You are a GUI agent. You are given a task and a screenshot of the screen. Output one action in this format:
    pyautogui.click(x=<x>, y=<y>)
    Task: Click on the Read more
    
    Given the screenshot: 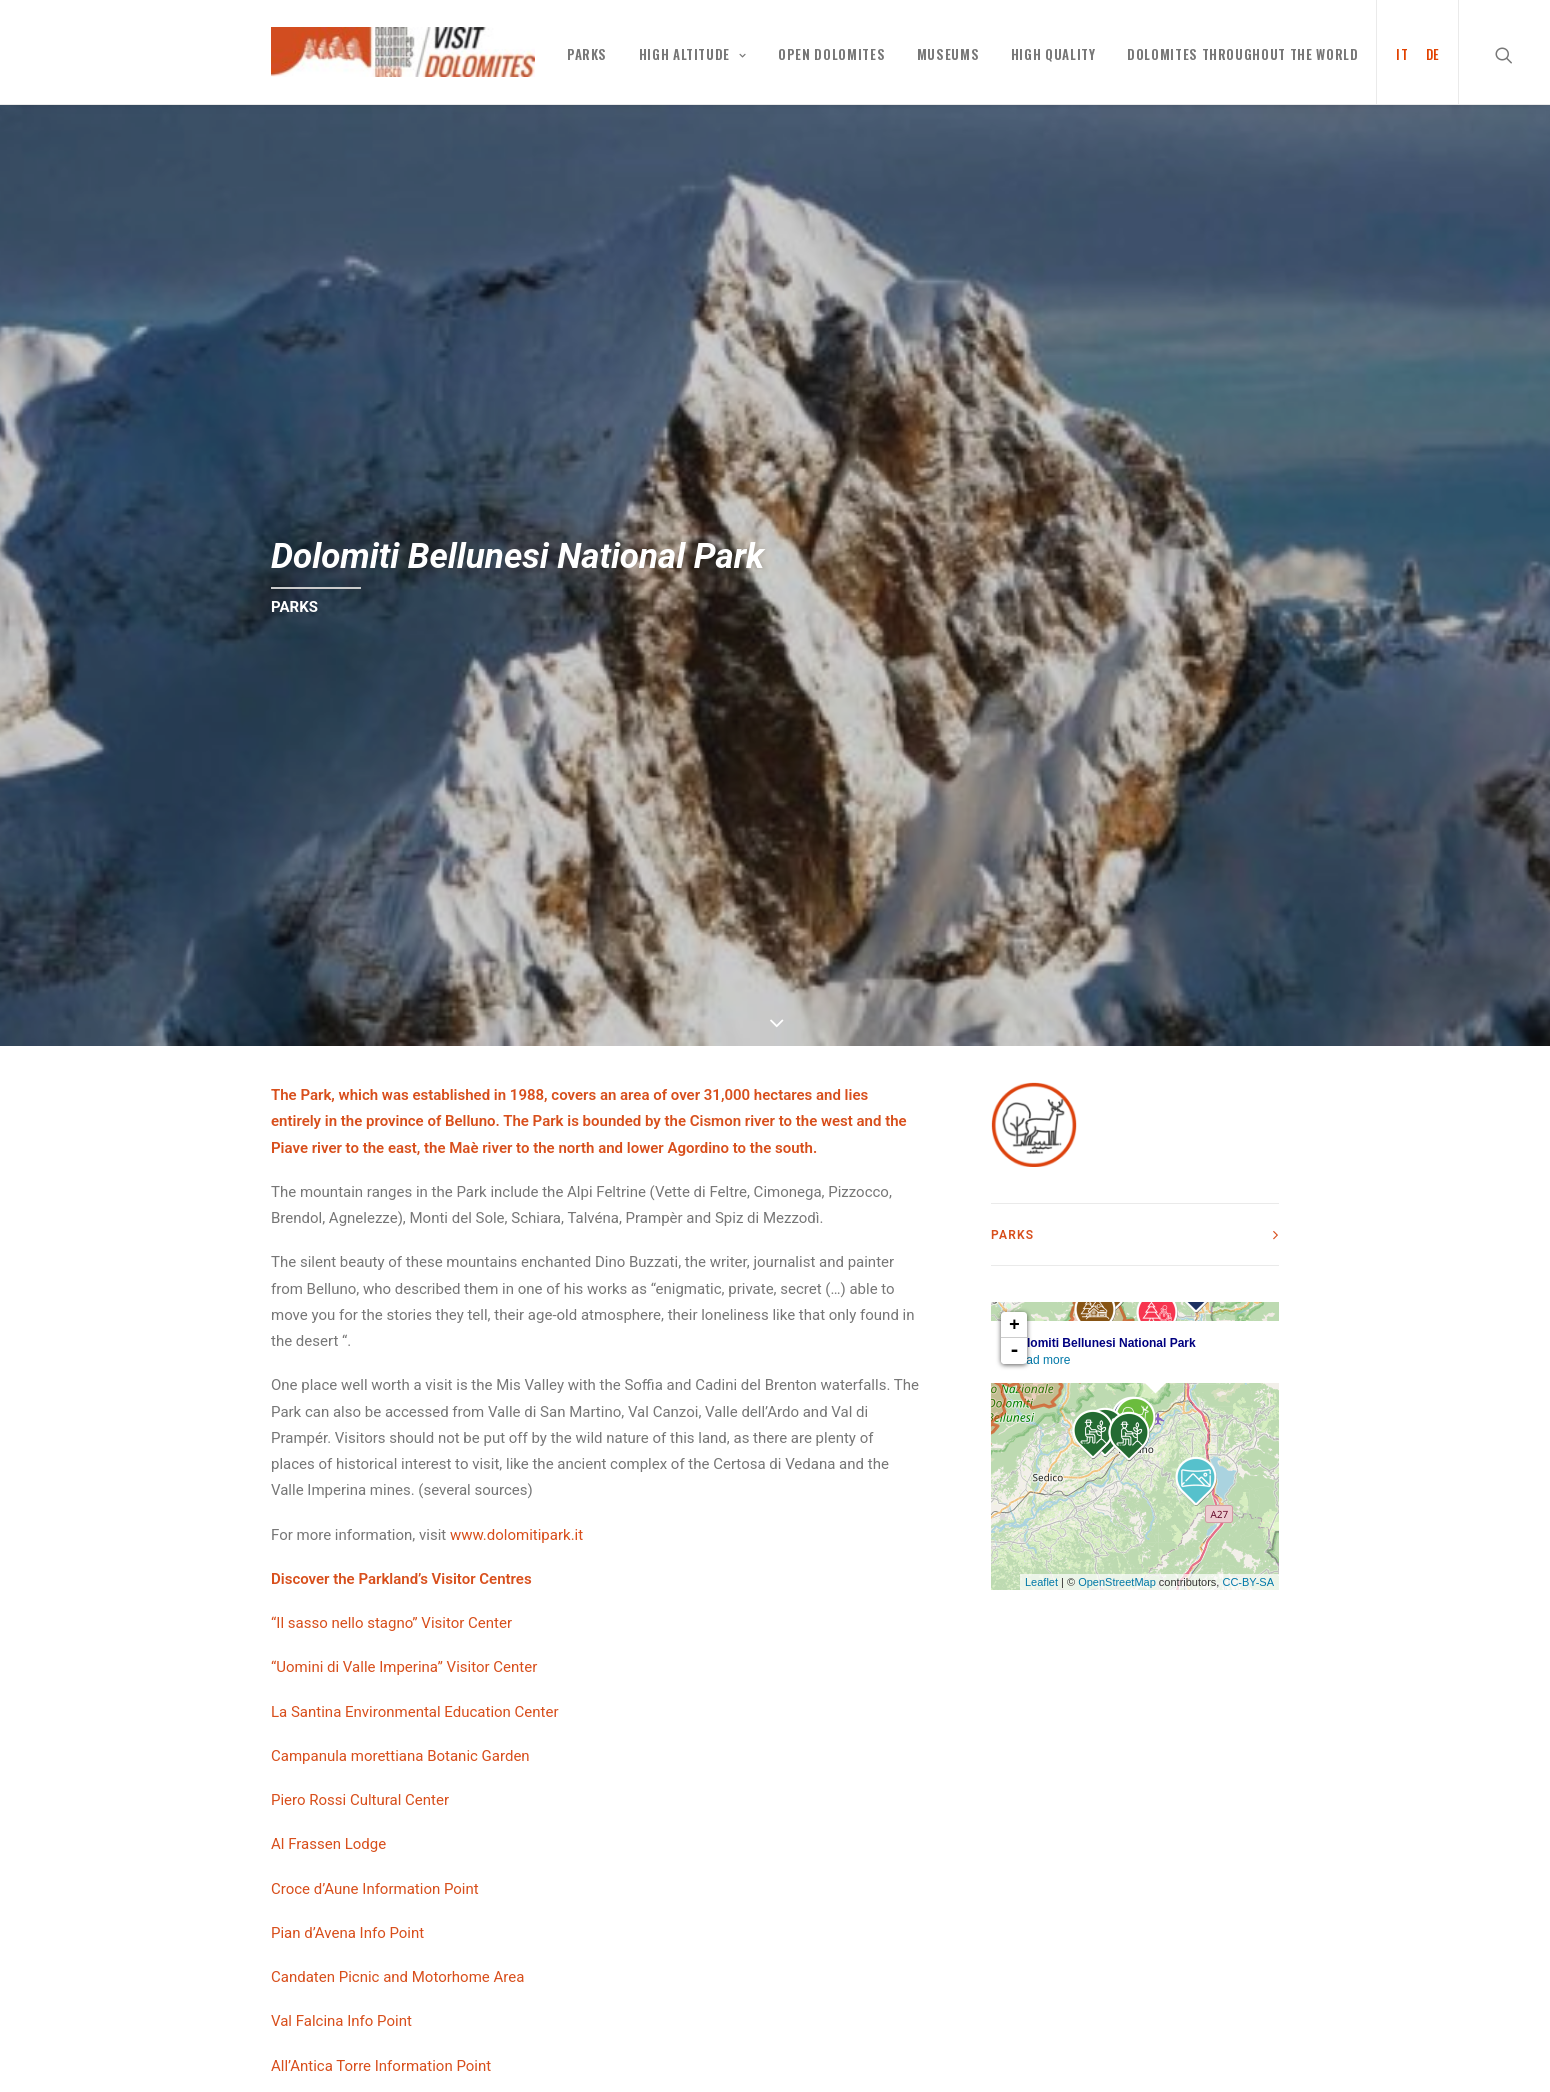 What is the action you would take?
    pyautogui.click(x=1040, y=1360)
    